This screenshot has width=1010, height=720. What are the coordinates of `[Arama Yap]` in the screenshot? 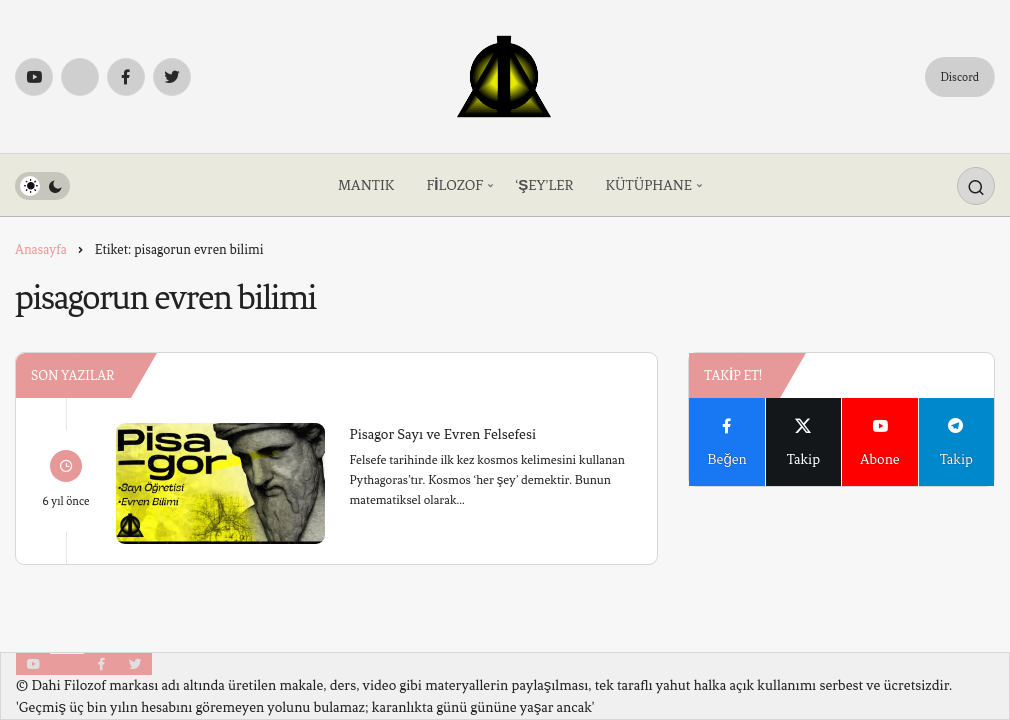 It's located at (976, 186).